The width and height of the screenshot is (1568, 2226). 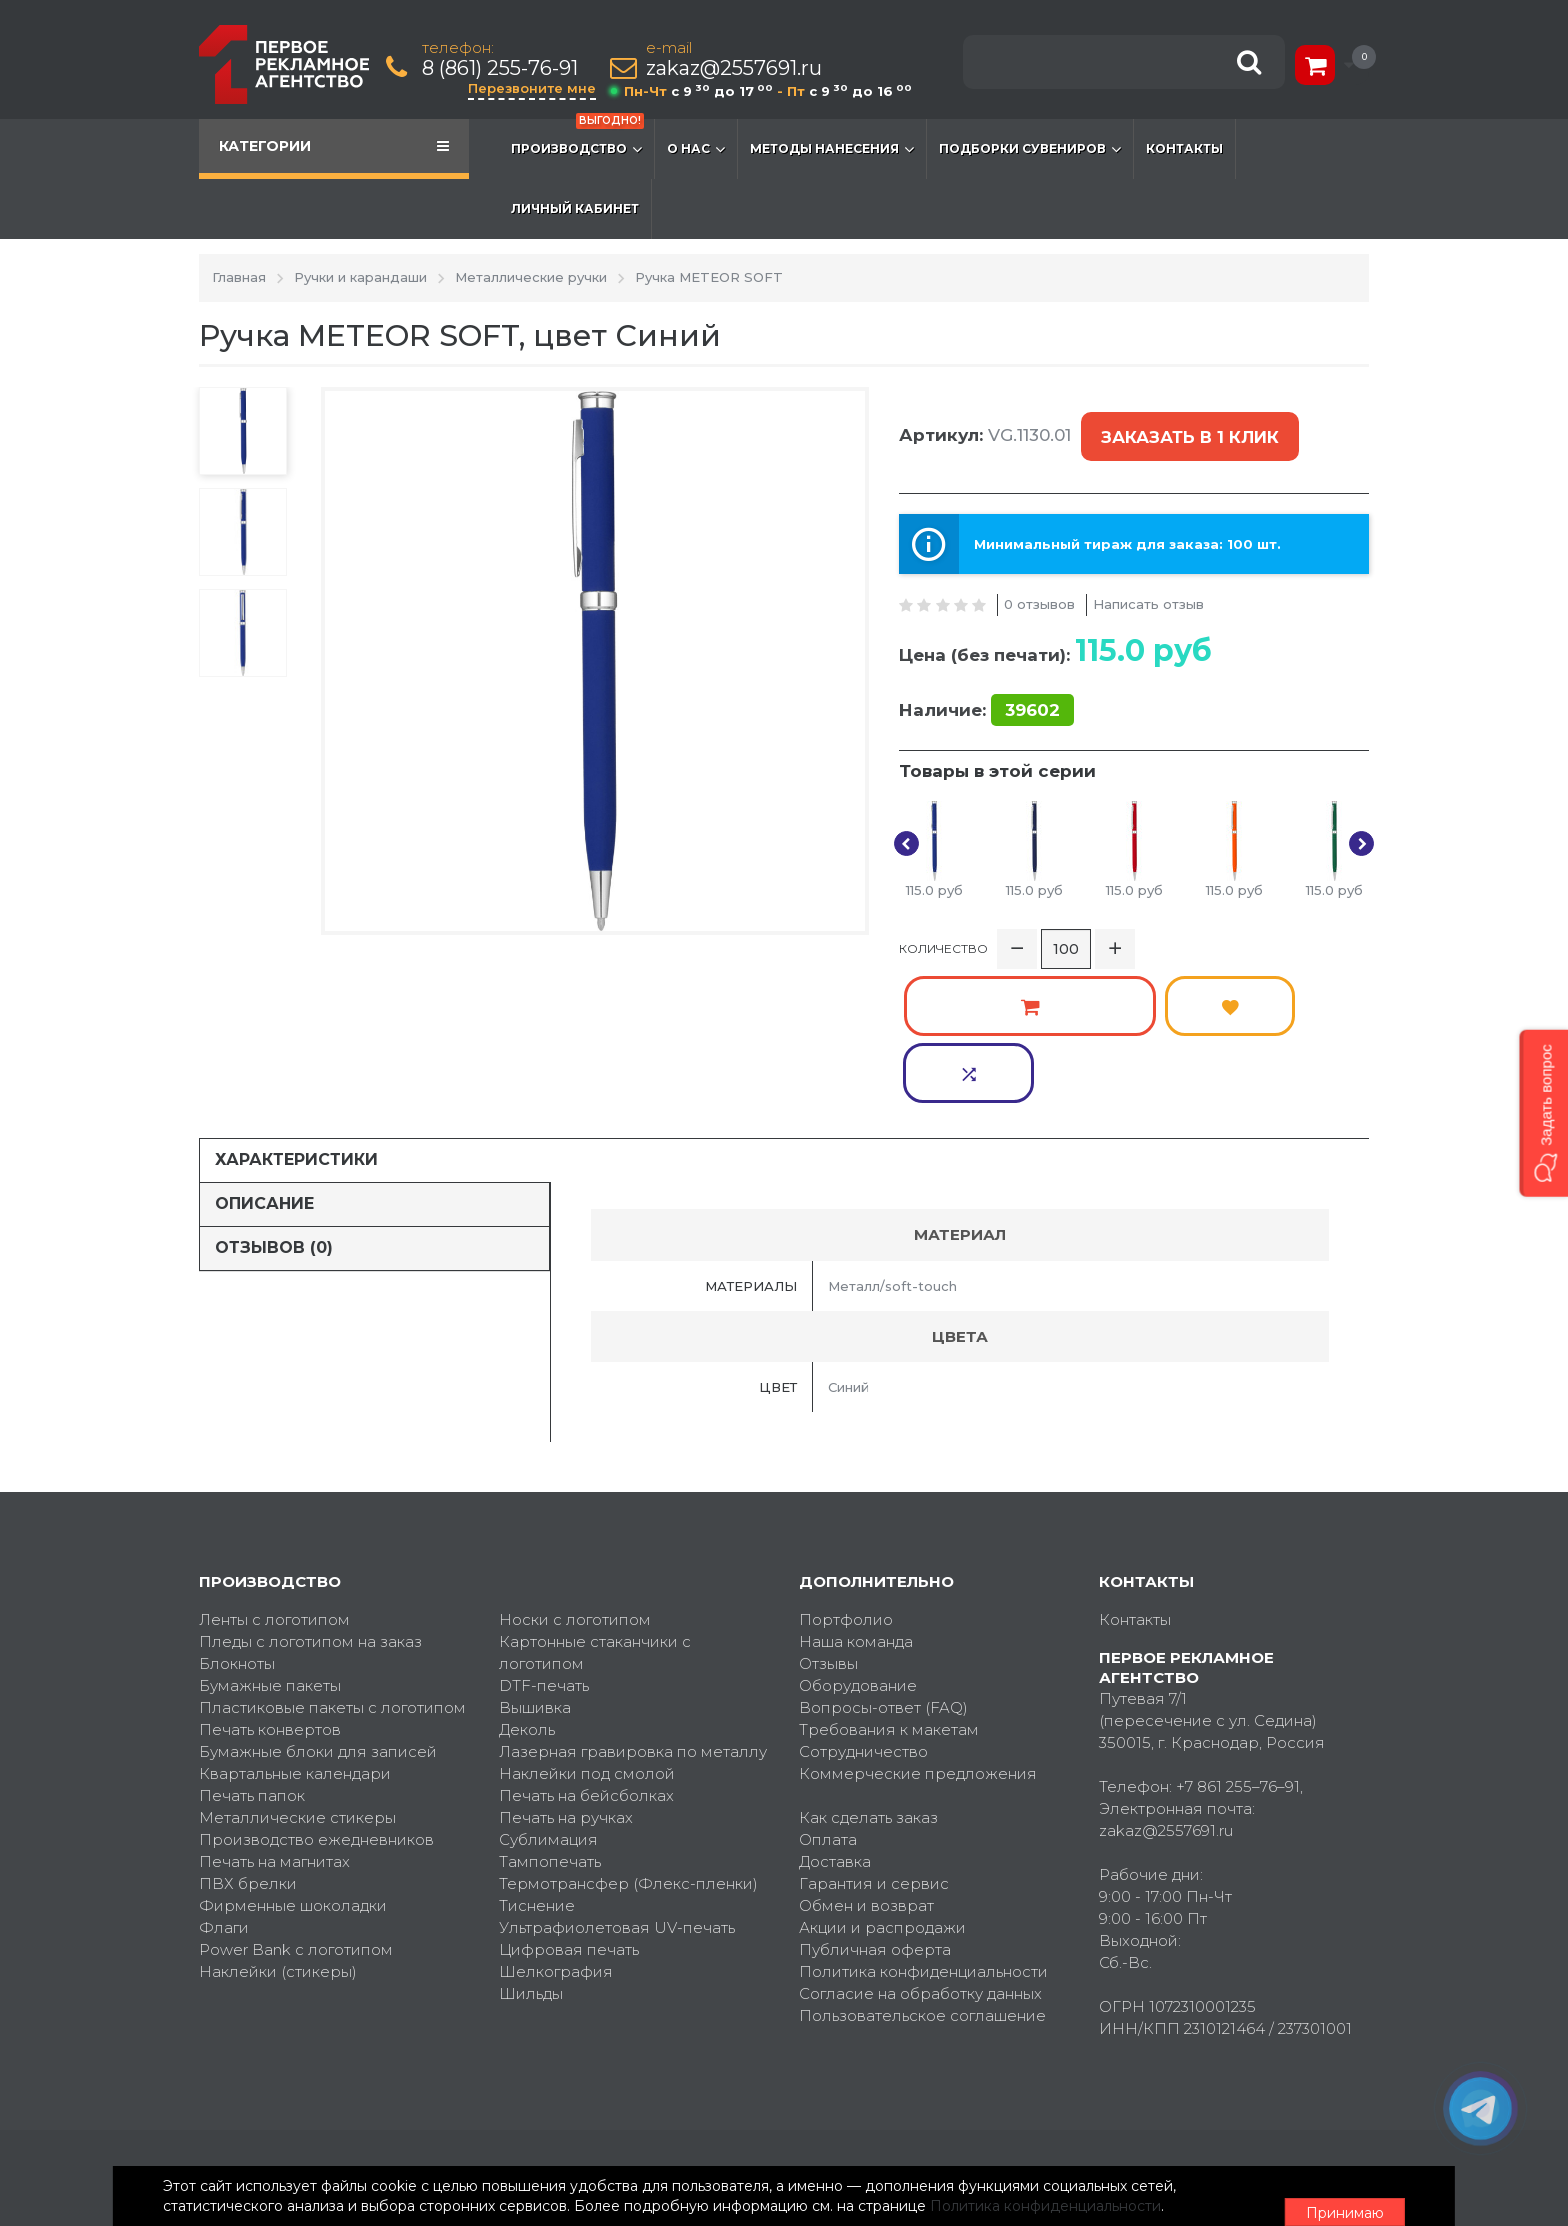 I want to click on Методы нанесения, so click(x=832, y=149).